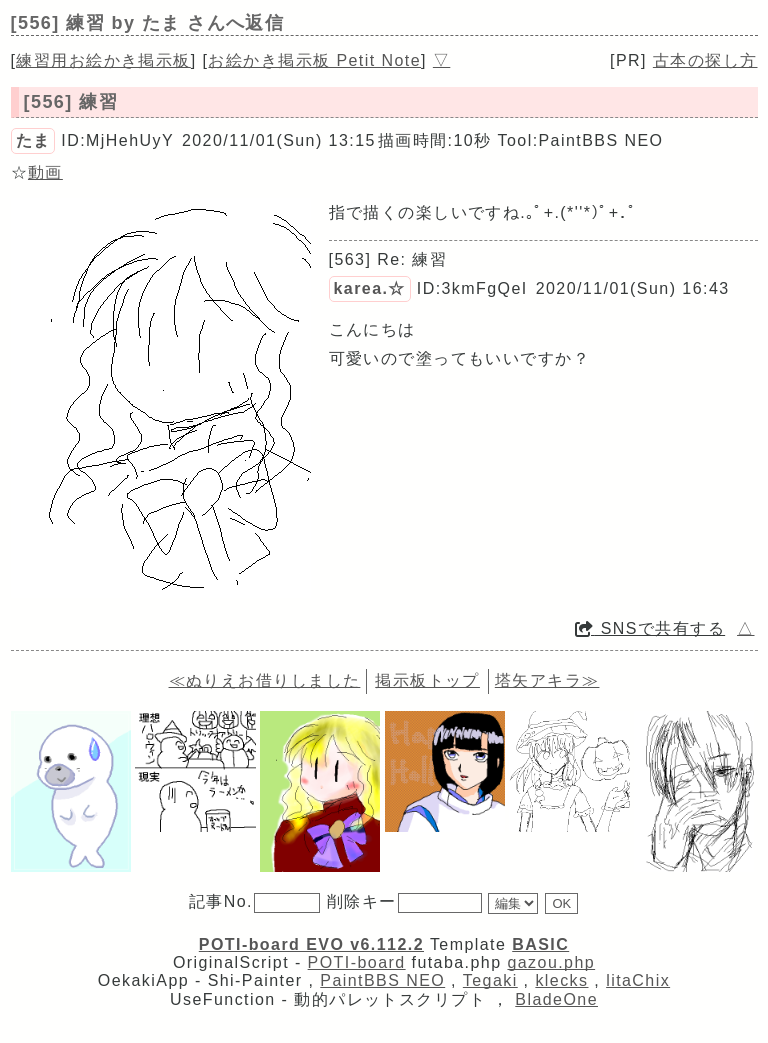 The width and height of the screenshot is (768, 1043). Describe the element at coordinates (265, 680) in the screenshot. I see `≪ぬりえお借りしました` at that location.